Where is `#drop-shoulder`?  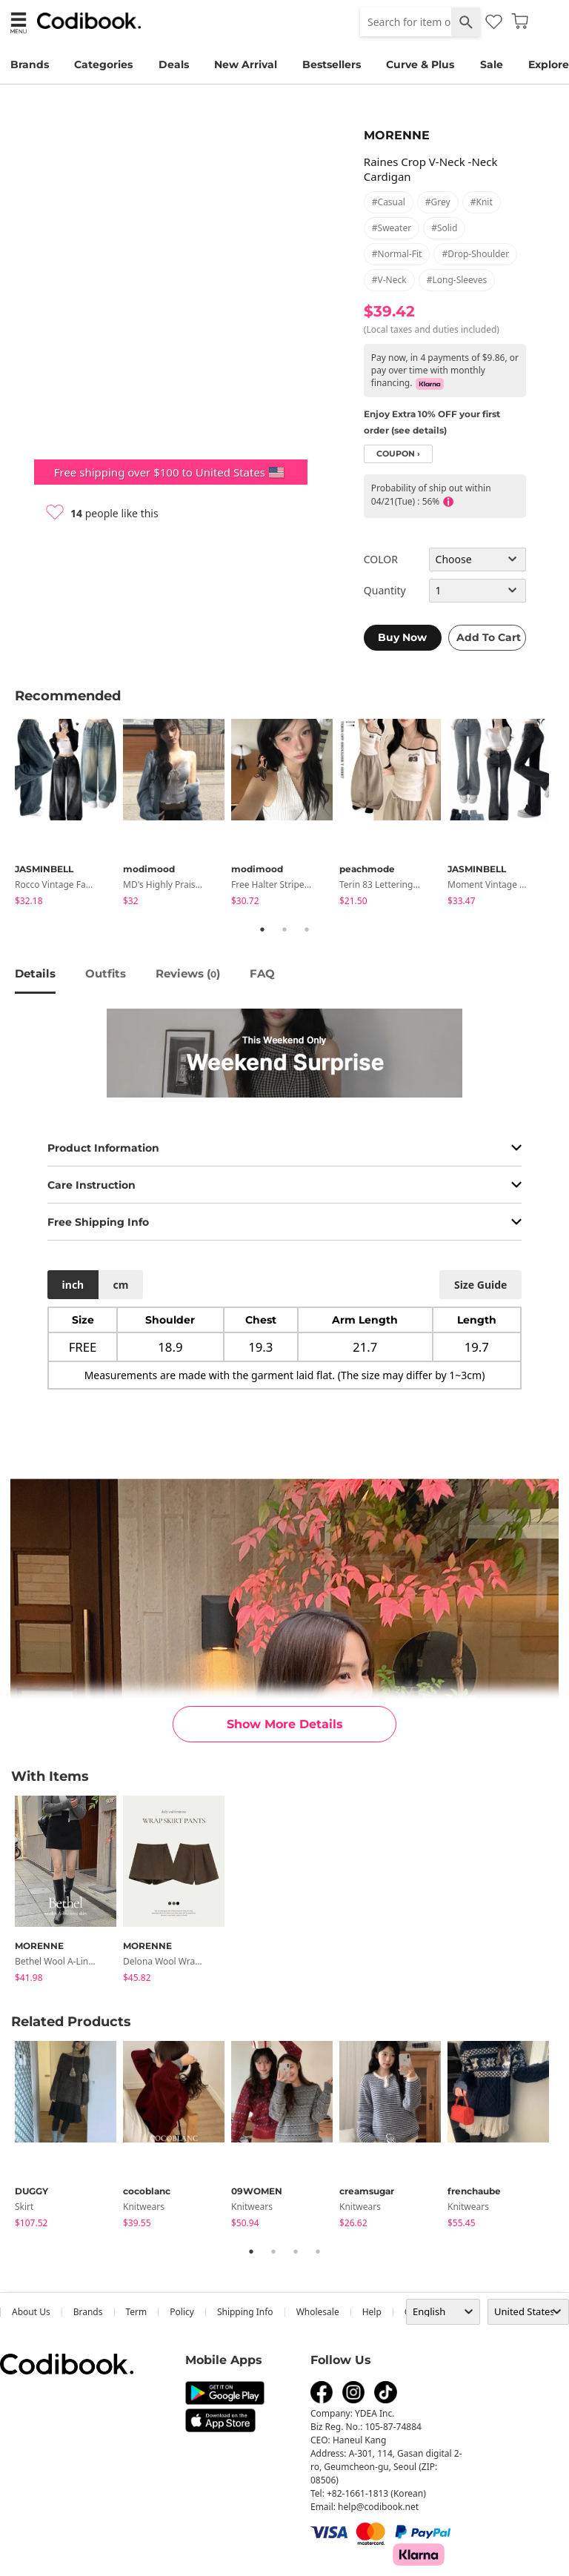 #drop-shoulder is located at coordinates (475, 254).